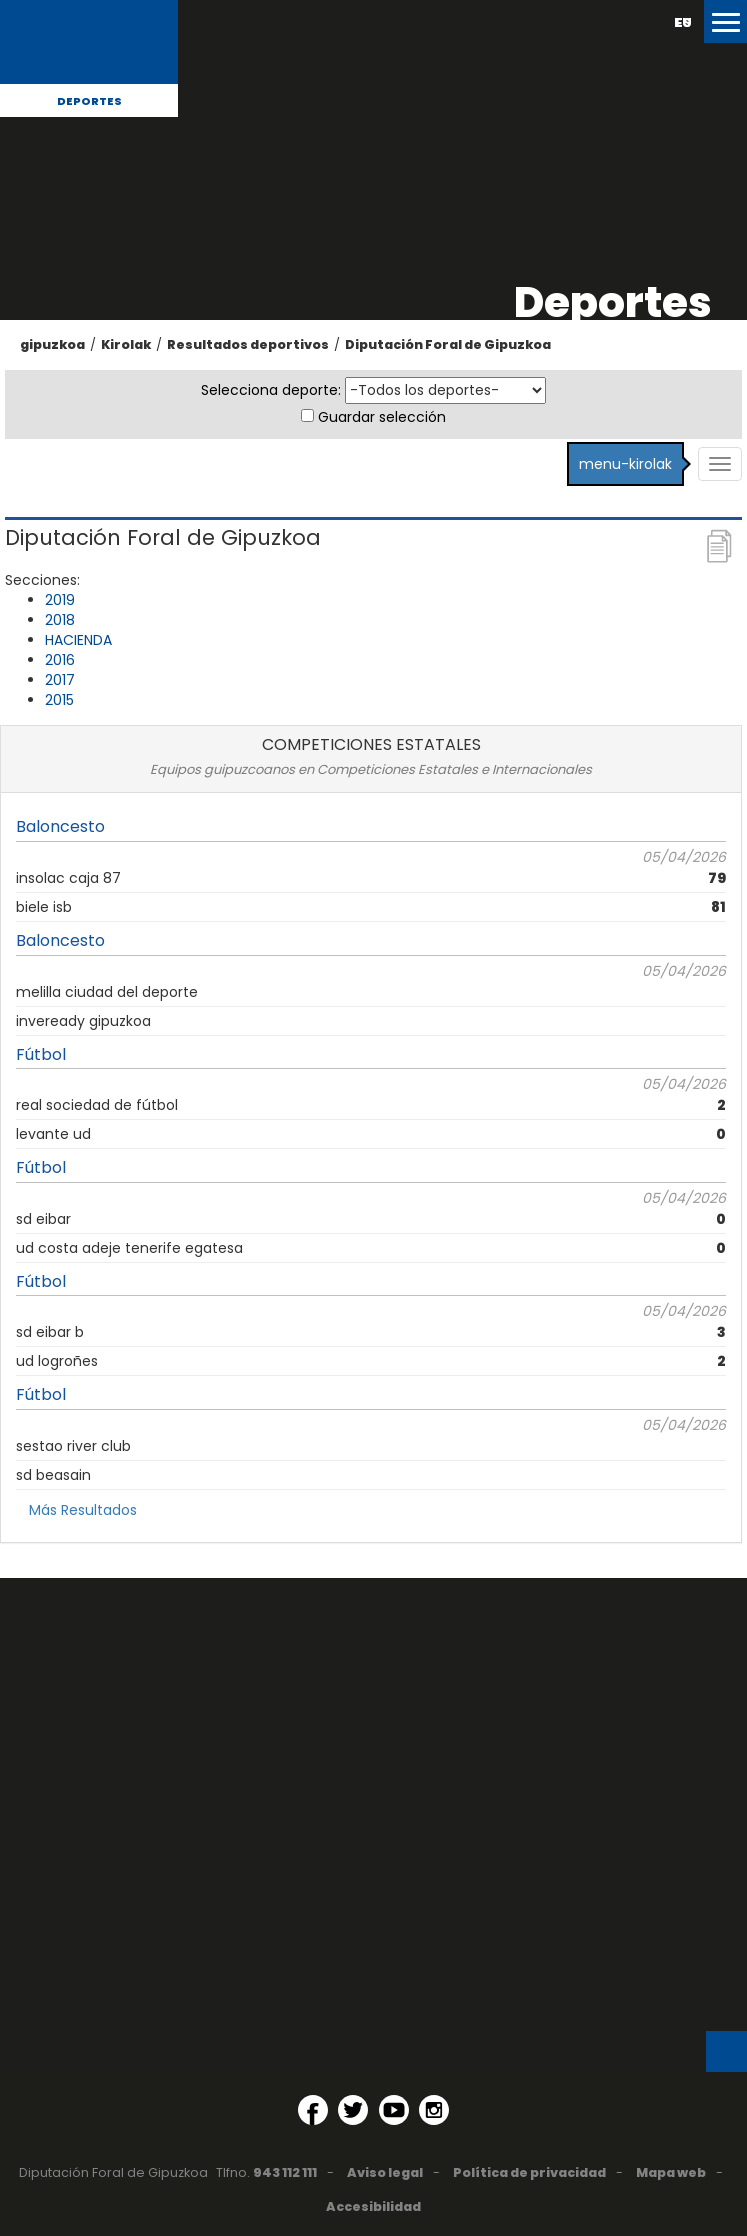 This screenshot has height=2236, width=747. I want to click on 943 112 111, so click(285, 2172).